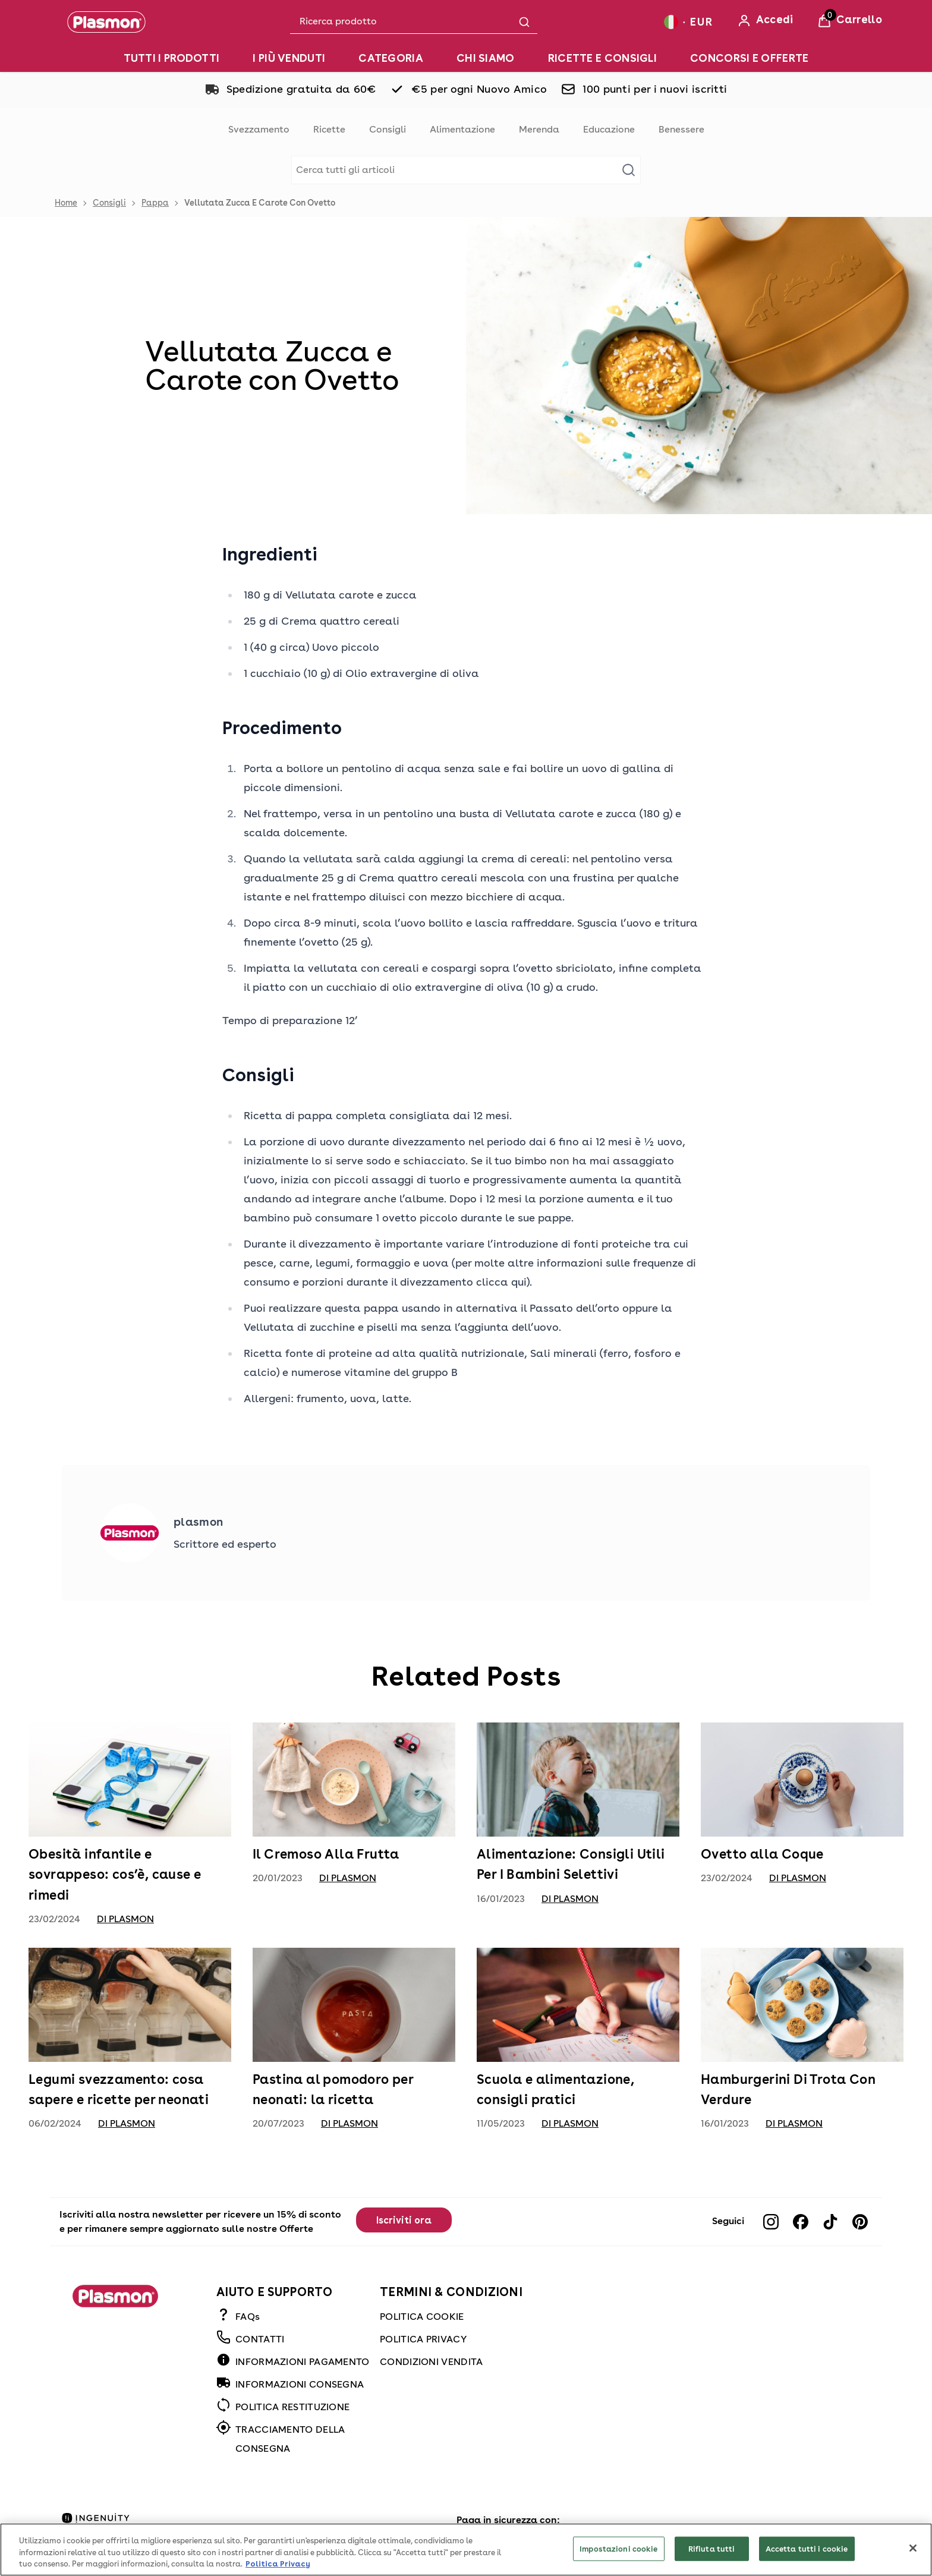  Describe the element at coordinates (299, 2384) in the screenshot. I see `INFORMAZIONI CONSEGNA` at that location.